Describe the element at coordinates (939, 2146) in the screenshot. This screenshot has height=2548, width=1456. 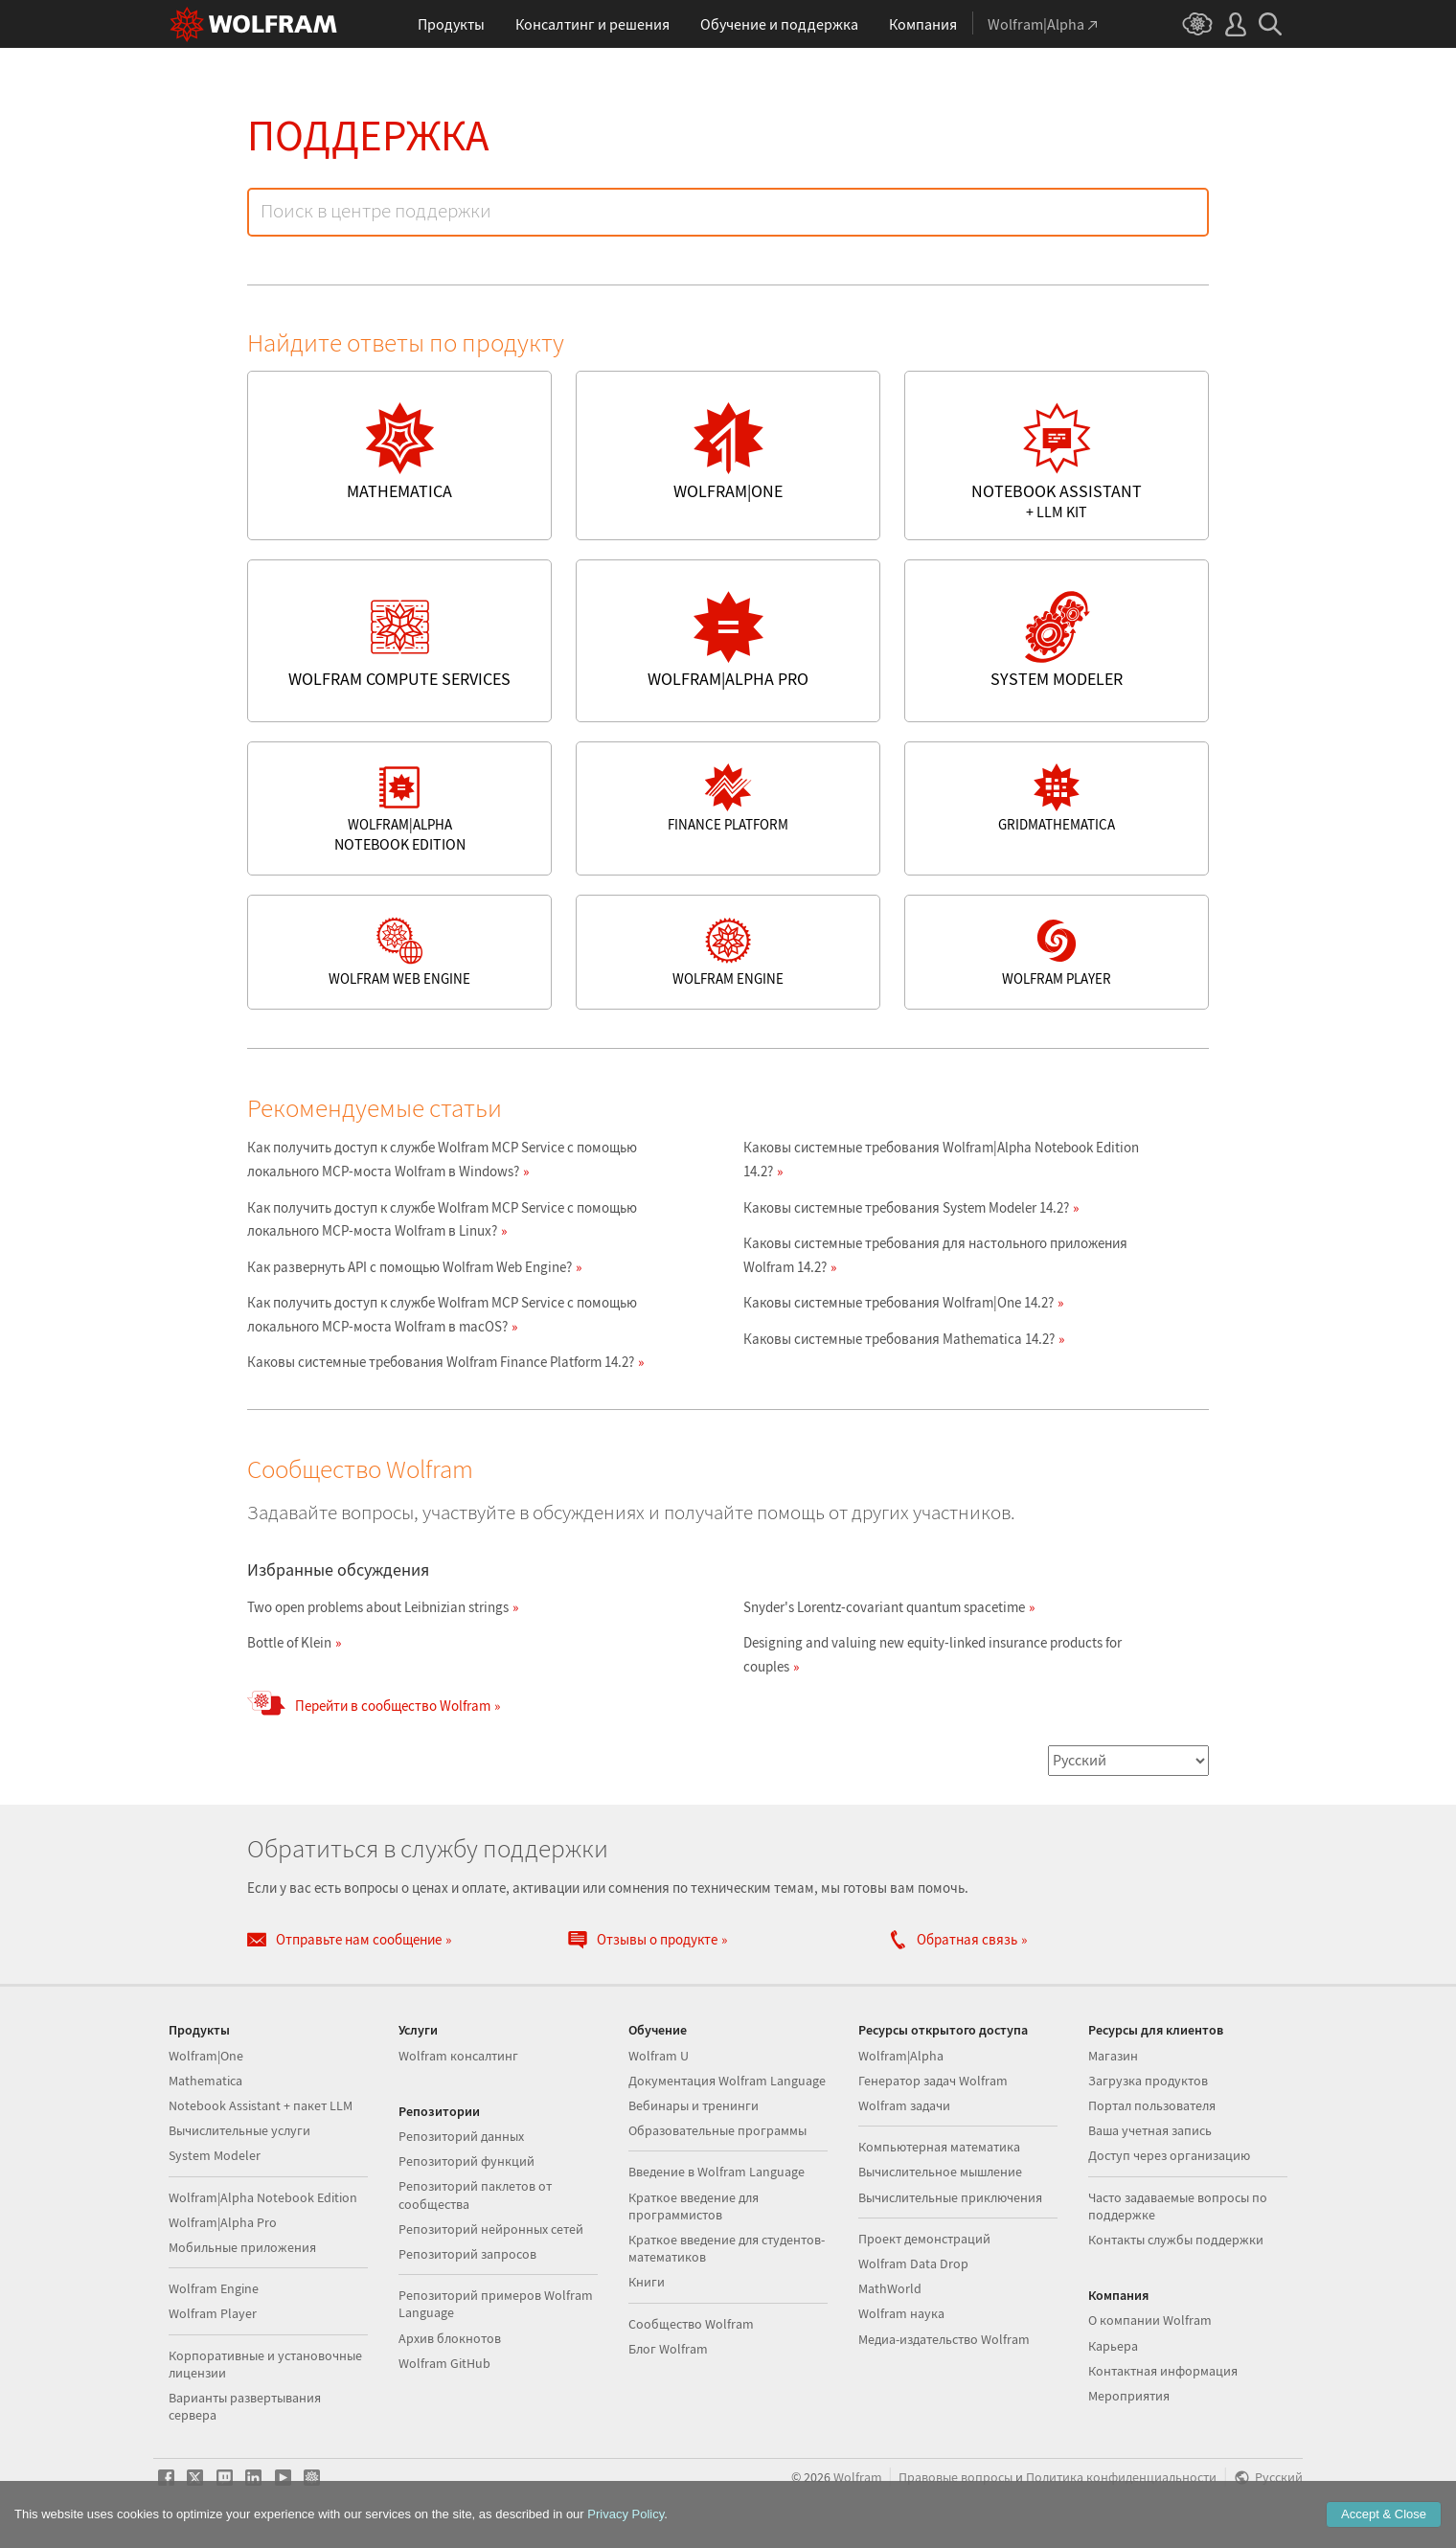
I see `Компьютерная математика` at that location.